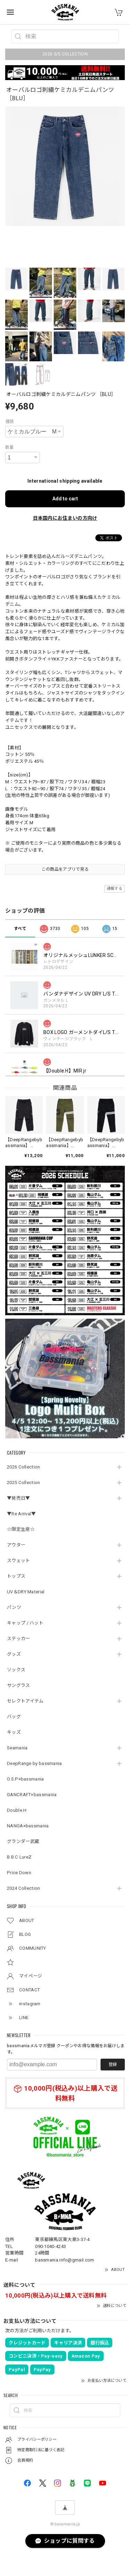  Describe the element at coordinates (14, 1654) in the screenshot. I see `グッズ` at that location.